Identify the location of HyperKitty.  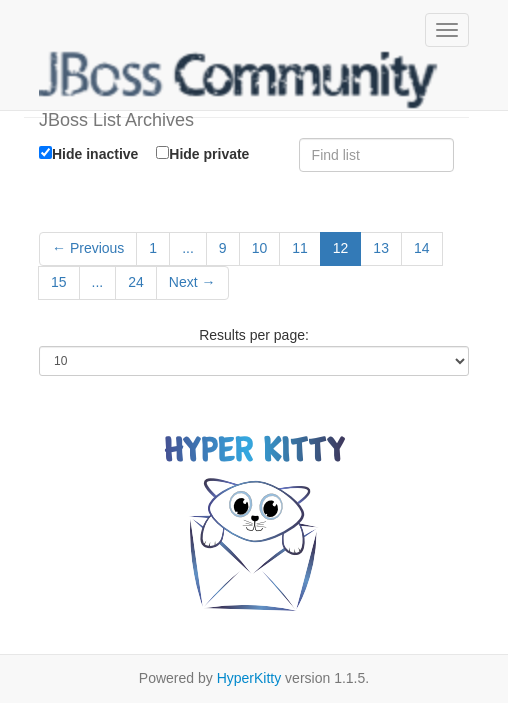
(249, 678).